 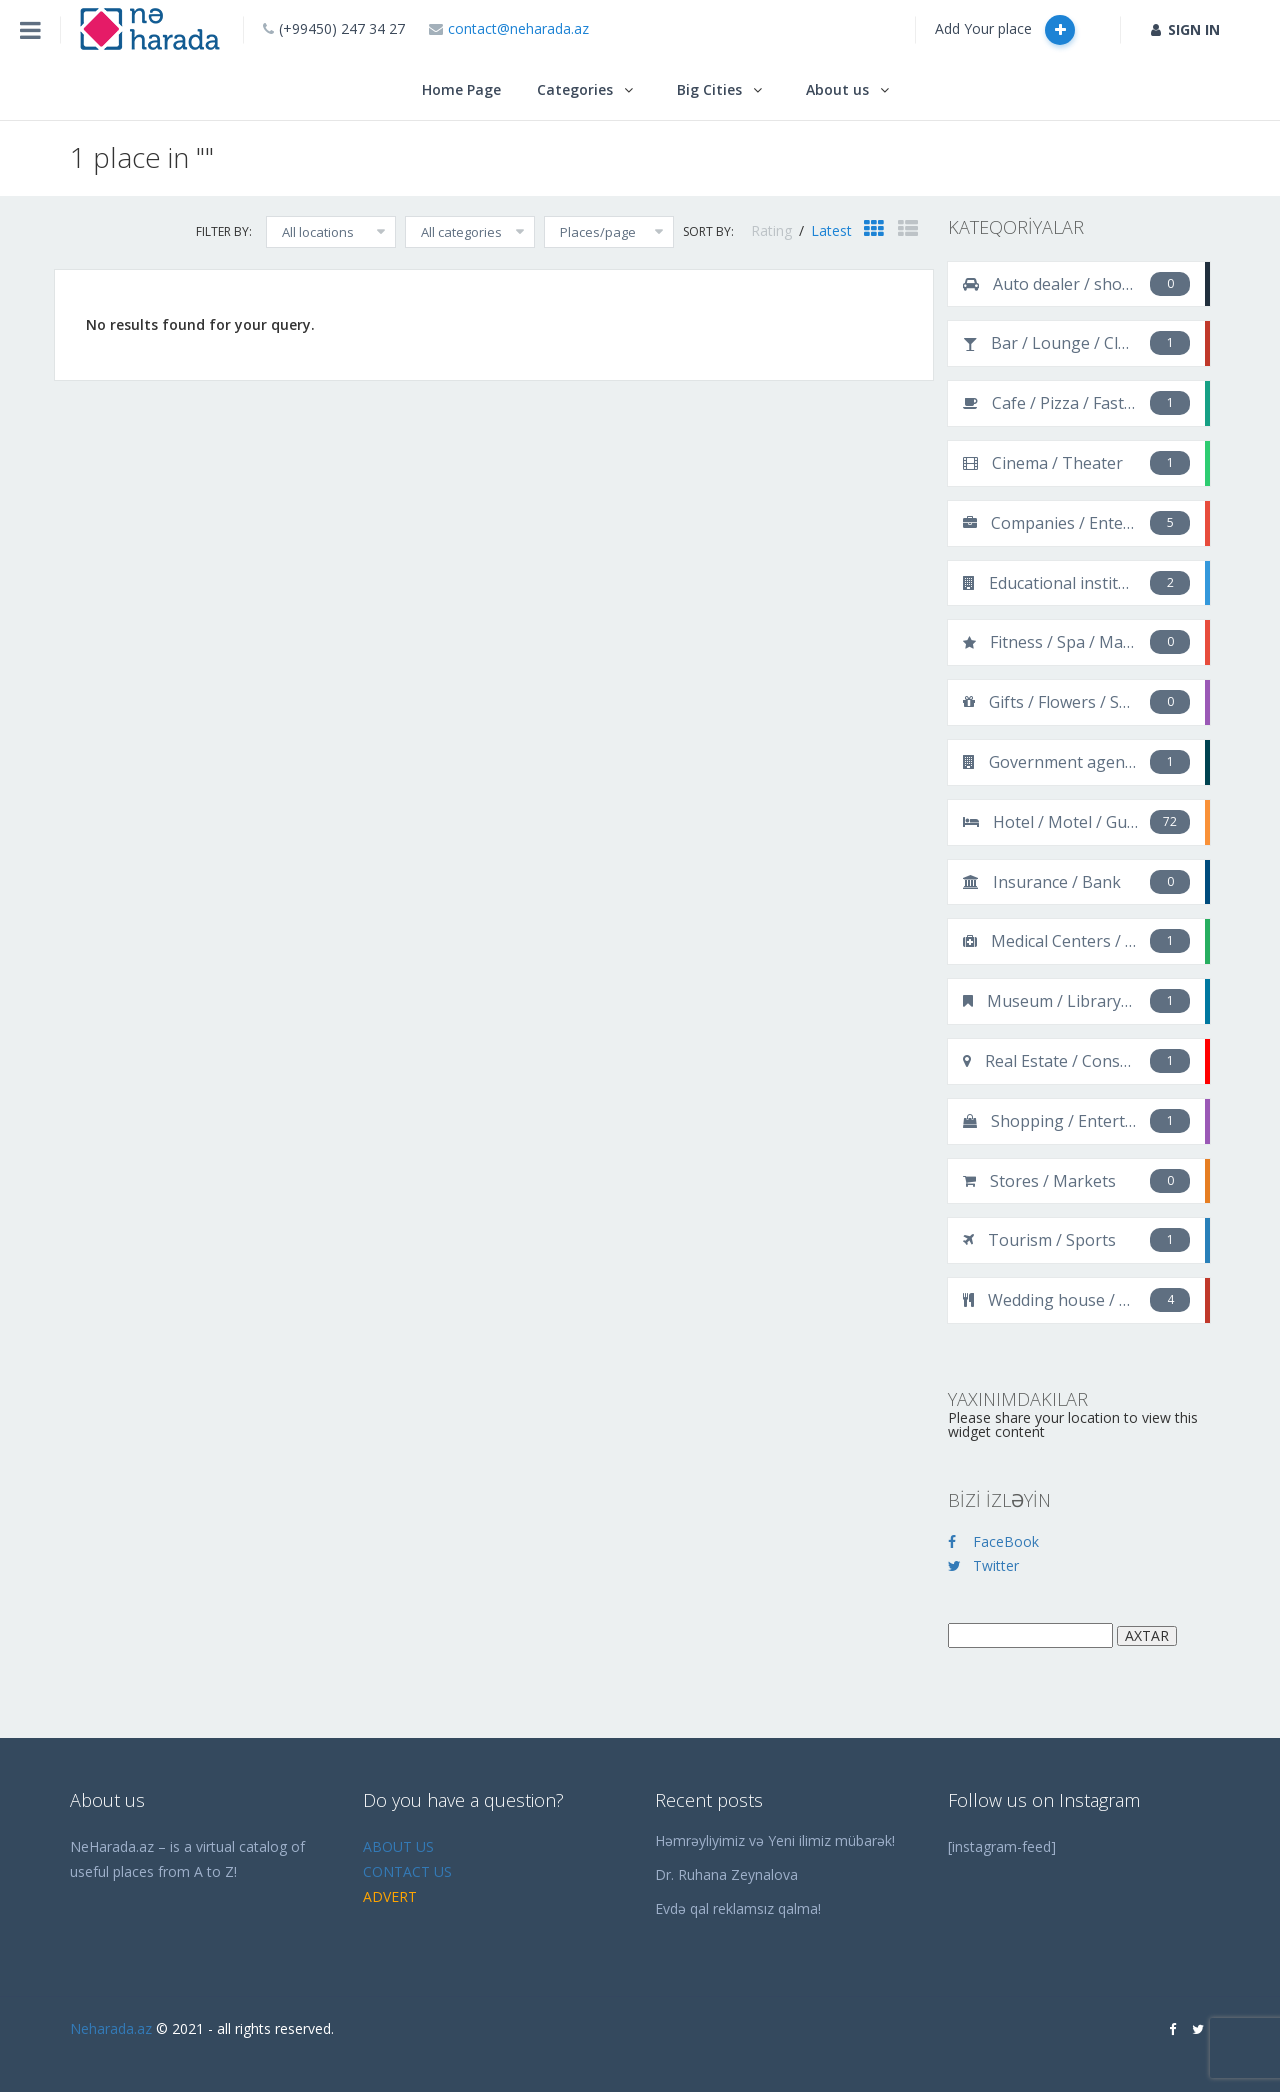 I want to click on Dr. Ruhana Zeynalova, so click(x=726, y=1874).